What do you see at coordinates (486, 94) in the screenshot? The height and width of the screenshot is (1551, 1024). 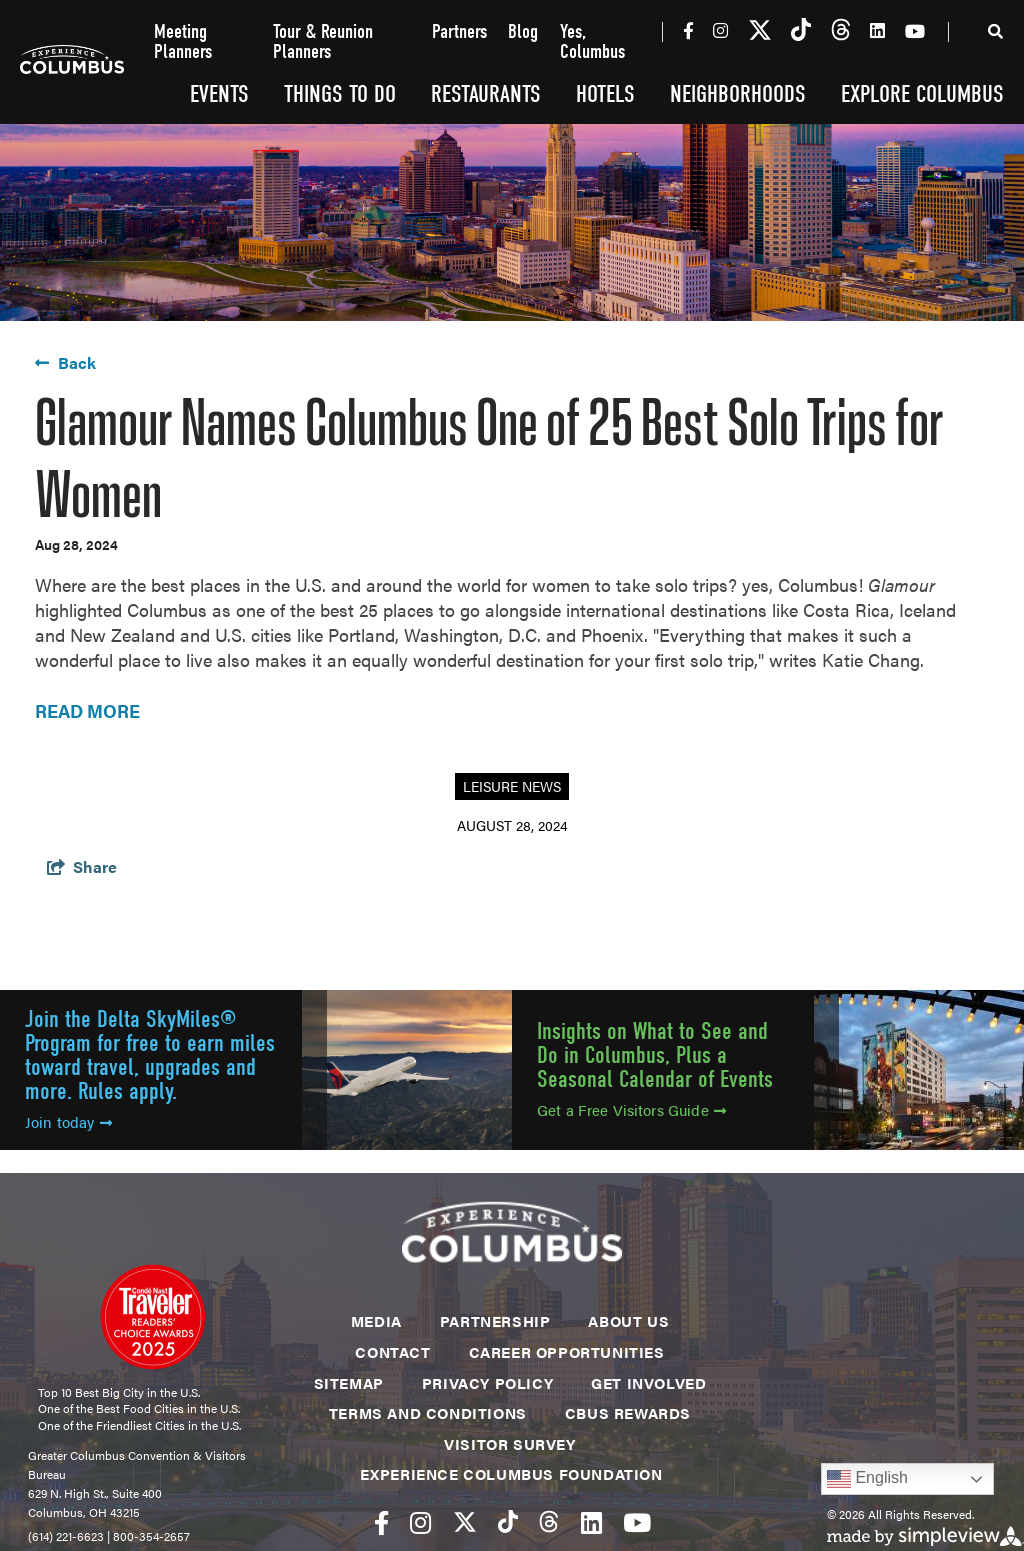 I see `Restaurants` at bounding box center [486, 94].